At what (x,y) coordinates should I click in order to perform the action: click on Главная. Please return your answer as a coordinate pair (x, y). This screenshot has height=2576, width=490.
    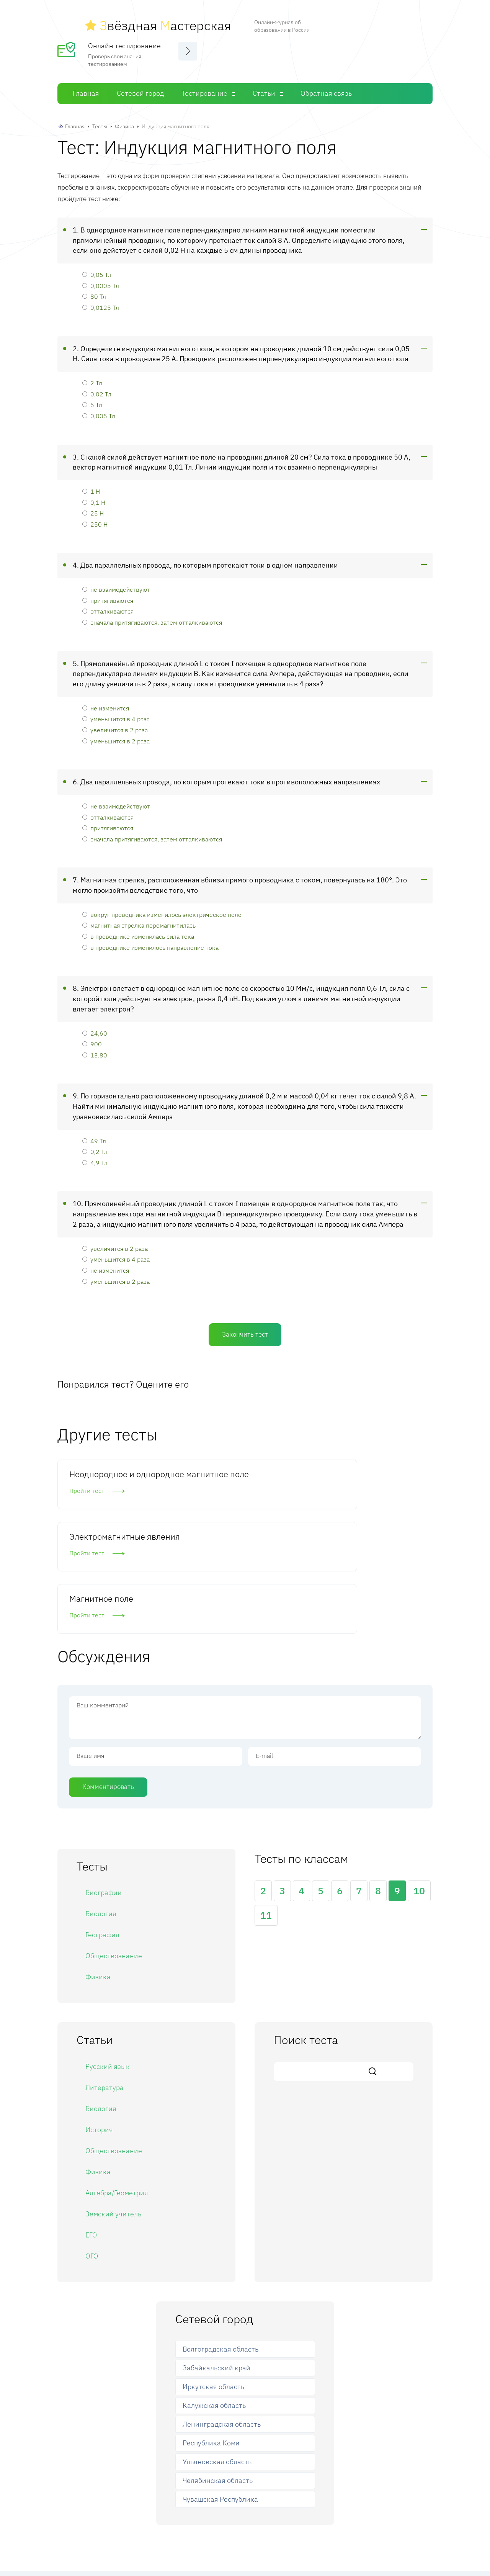
    Looking at the image, I should click on (86, 87).